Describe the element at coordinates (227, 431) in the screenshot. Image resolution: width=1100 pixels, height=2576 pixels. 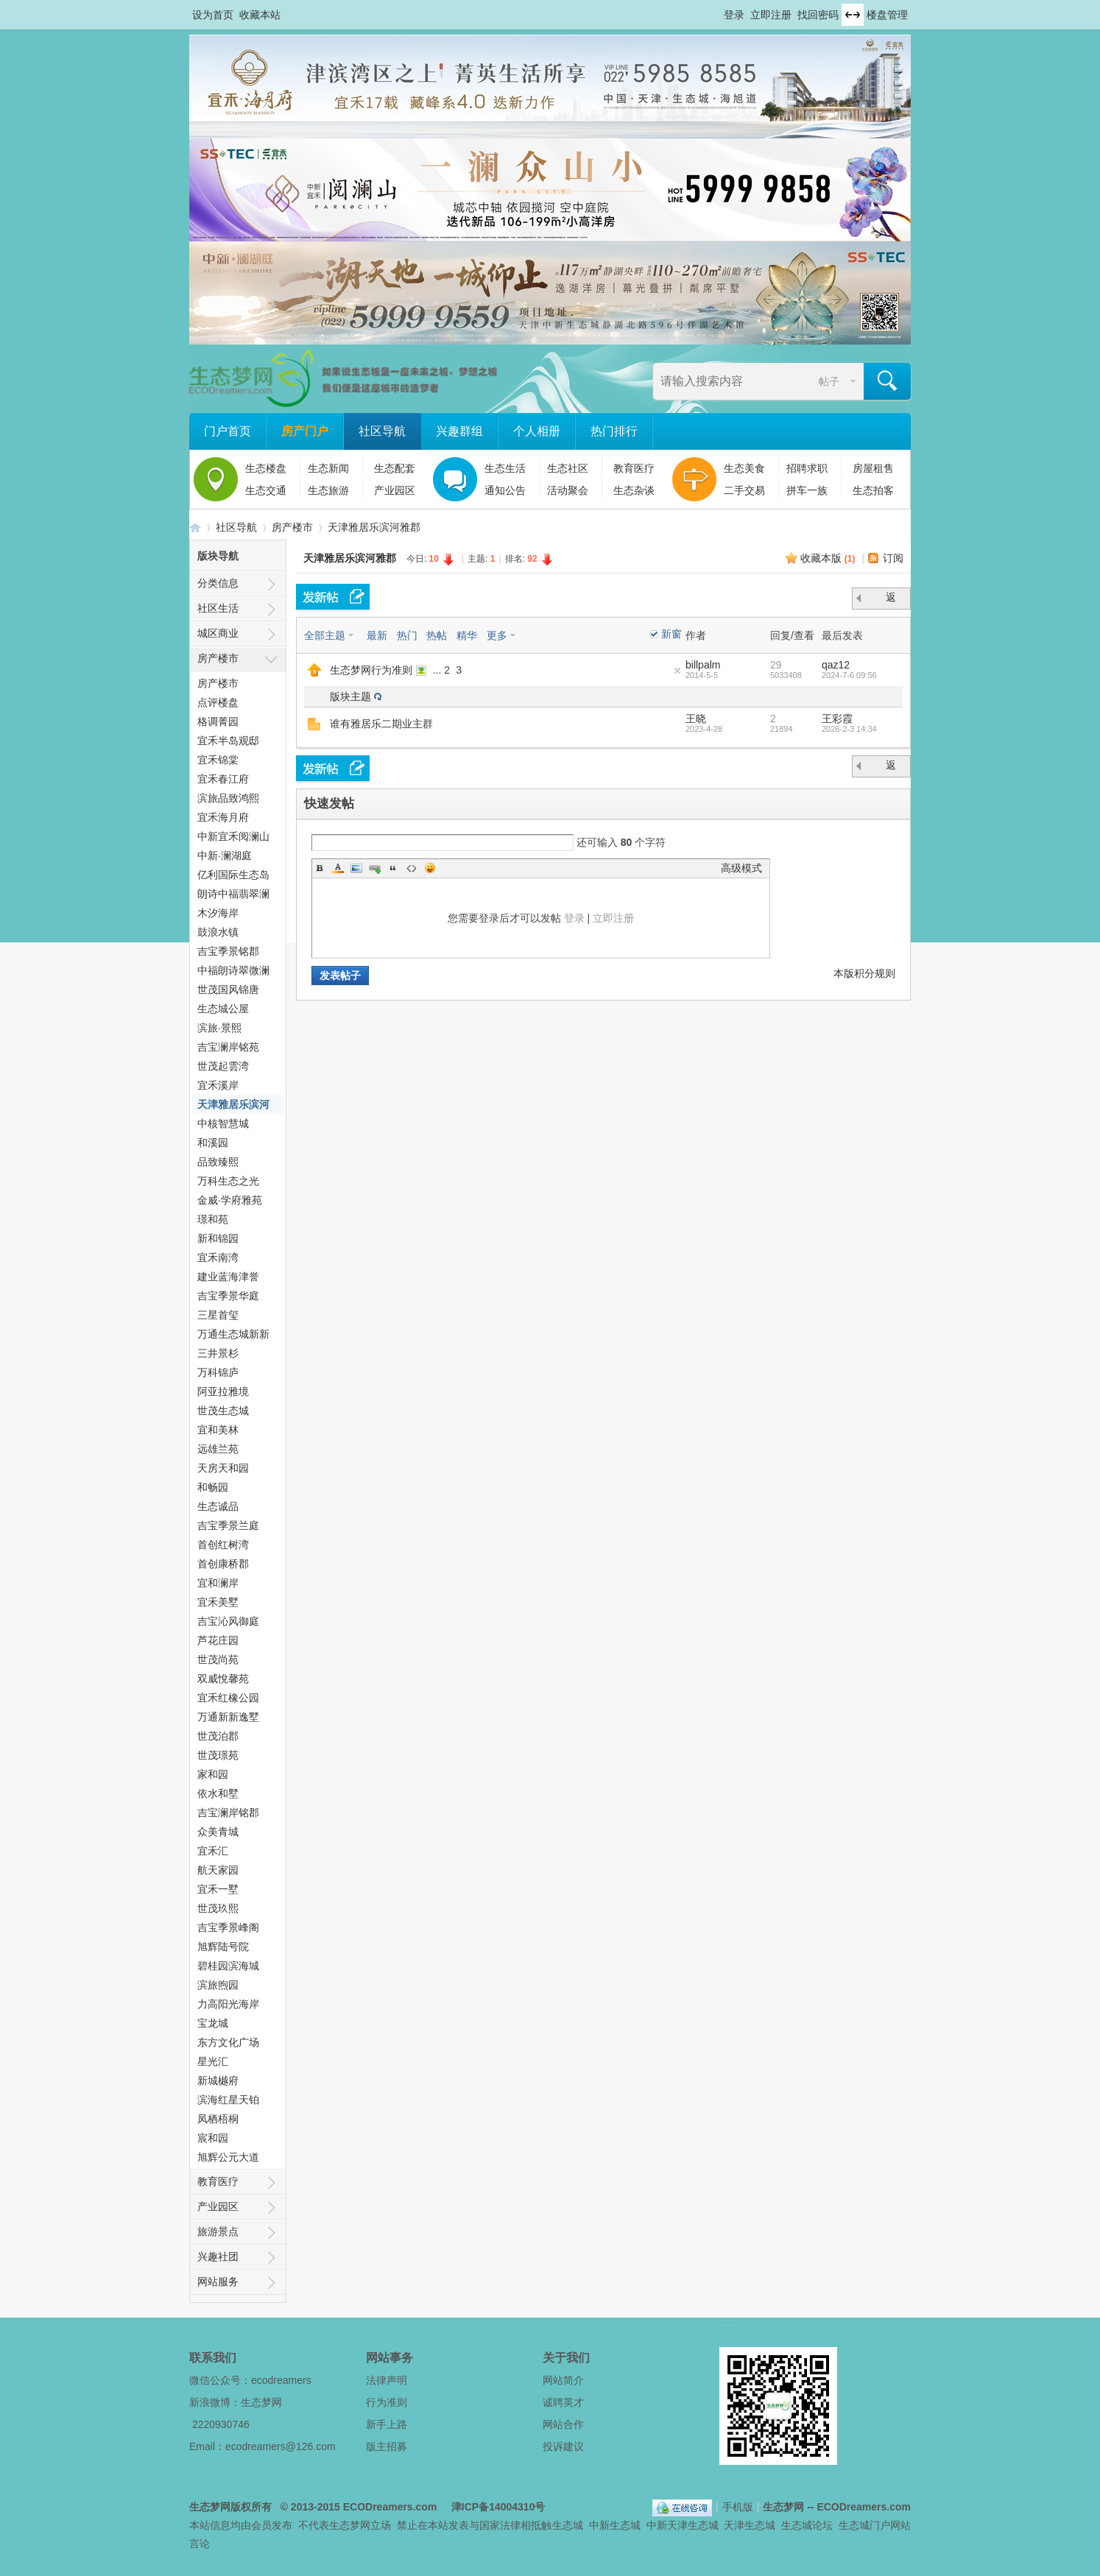
I see `门户首页` at that location.